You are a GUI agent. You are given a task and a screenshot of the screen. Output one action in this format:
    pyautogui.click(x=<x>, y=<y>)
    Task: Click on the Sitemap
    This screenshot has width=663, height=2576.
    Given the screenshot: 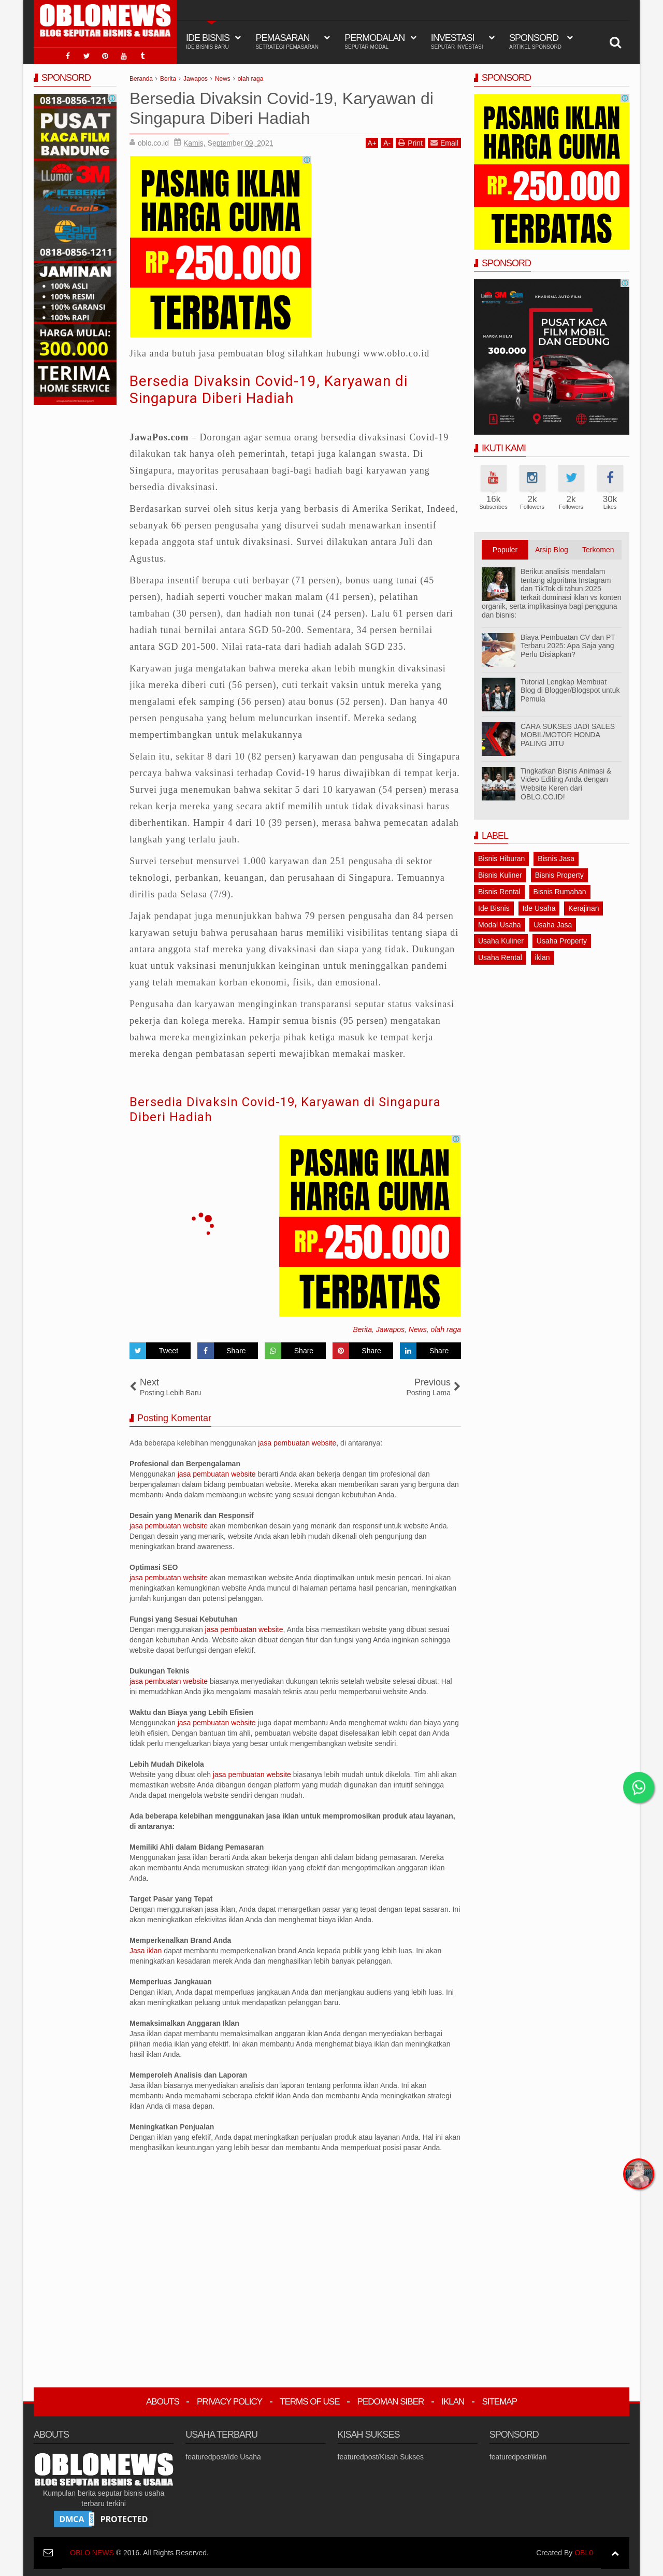 What is the action you would take?
    pyautogui.click(x=499, y=2402)
    